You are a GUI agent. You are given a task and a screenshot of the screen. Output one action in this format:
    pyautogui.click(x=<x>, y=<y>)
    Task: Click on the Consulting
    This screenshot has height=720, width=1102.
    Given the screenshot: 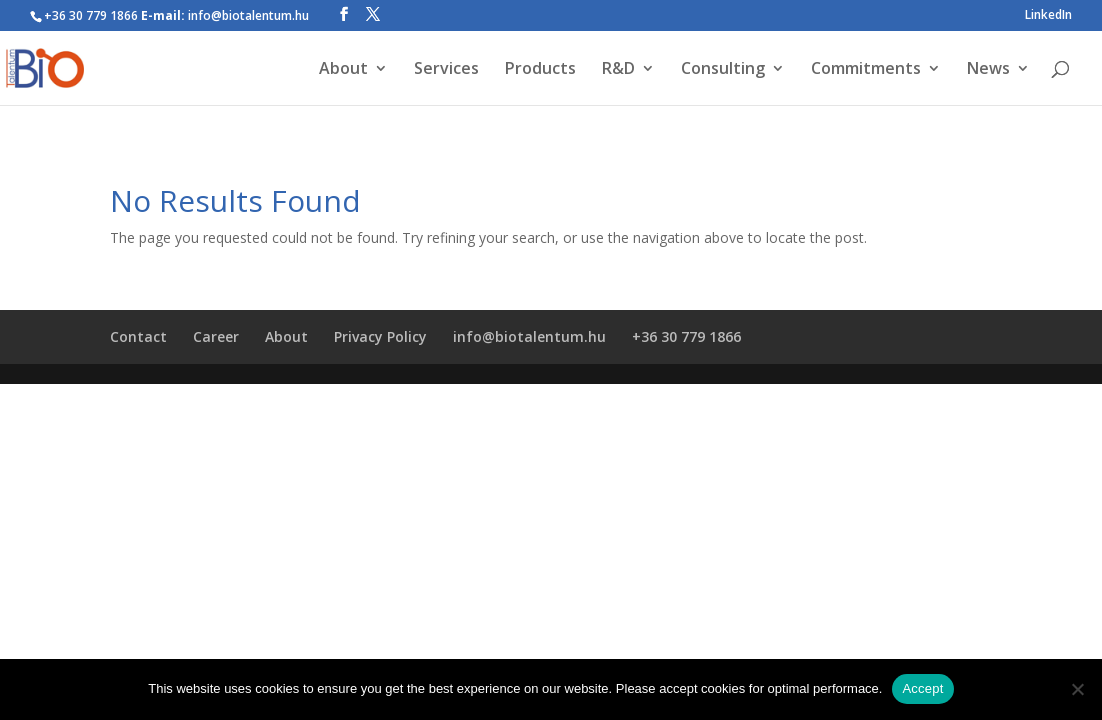 What is the action you would take?
    pyautogui.click(x=723, y=70)
    